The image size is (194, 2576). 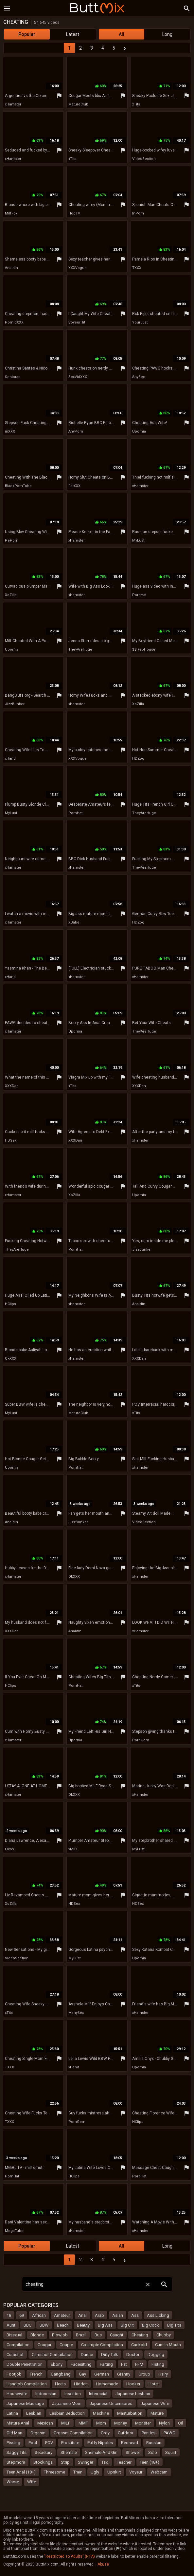 What do you see at coordinates (14, 2334) in the screenshot?
I see `Bisexual` at bounding box center [14, 2334].